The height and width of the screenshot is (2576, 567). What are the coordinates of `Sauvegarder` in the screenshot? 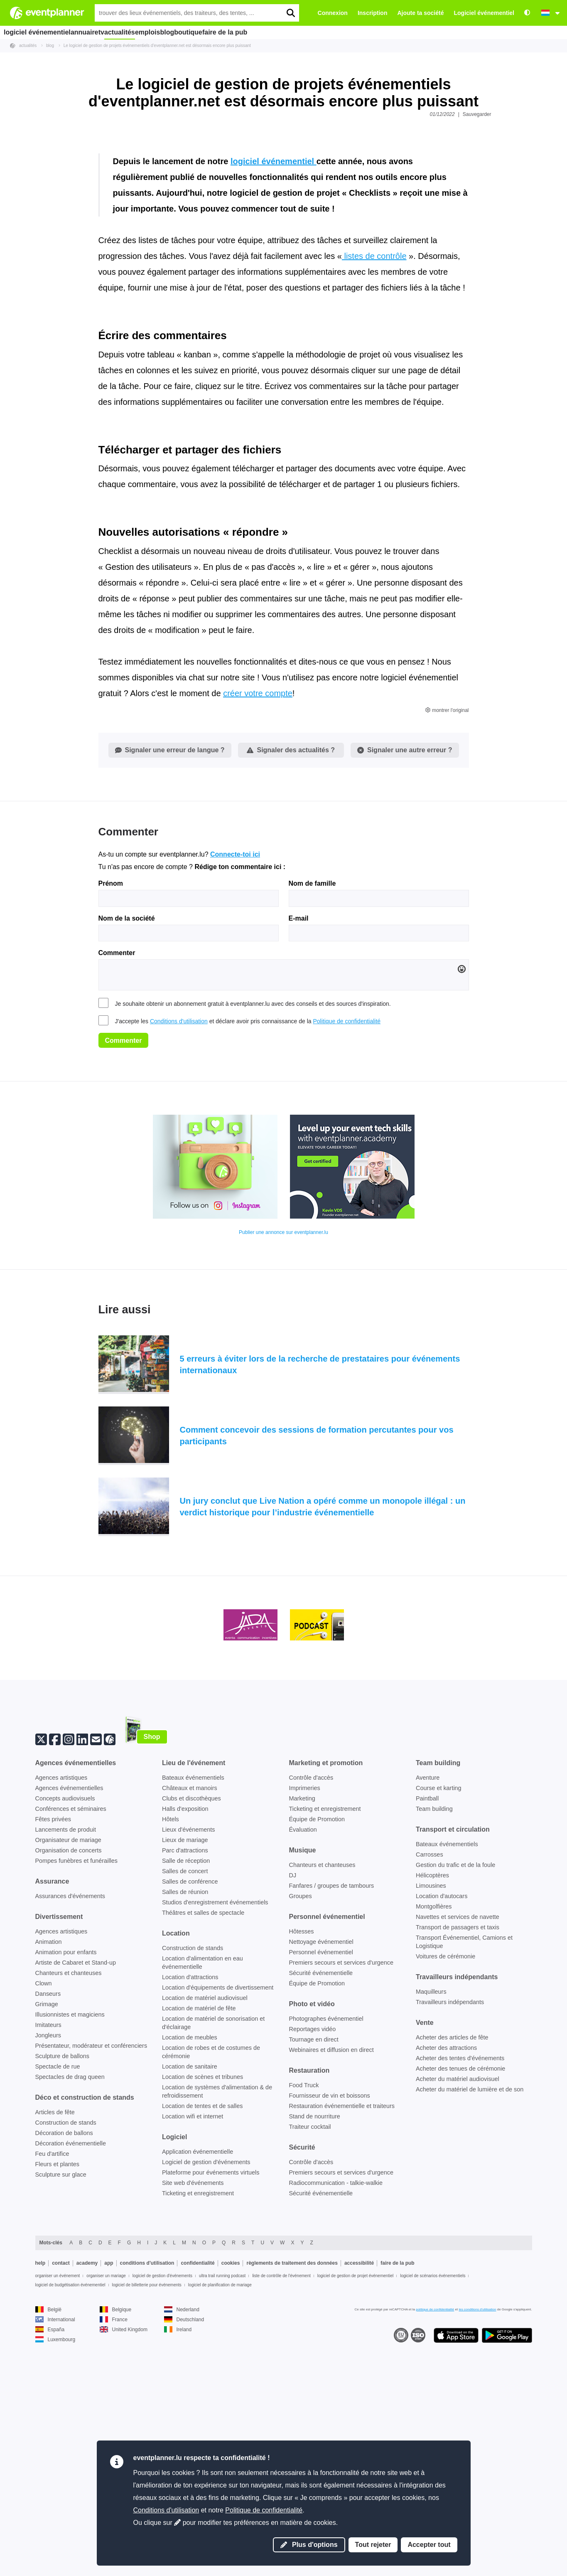 It's located at (477, 114).